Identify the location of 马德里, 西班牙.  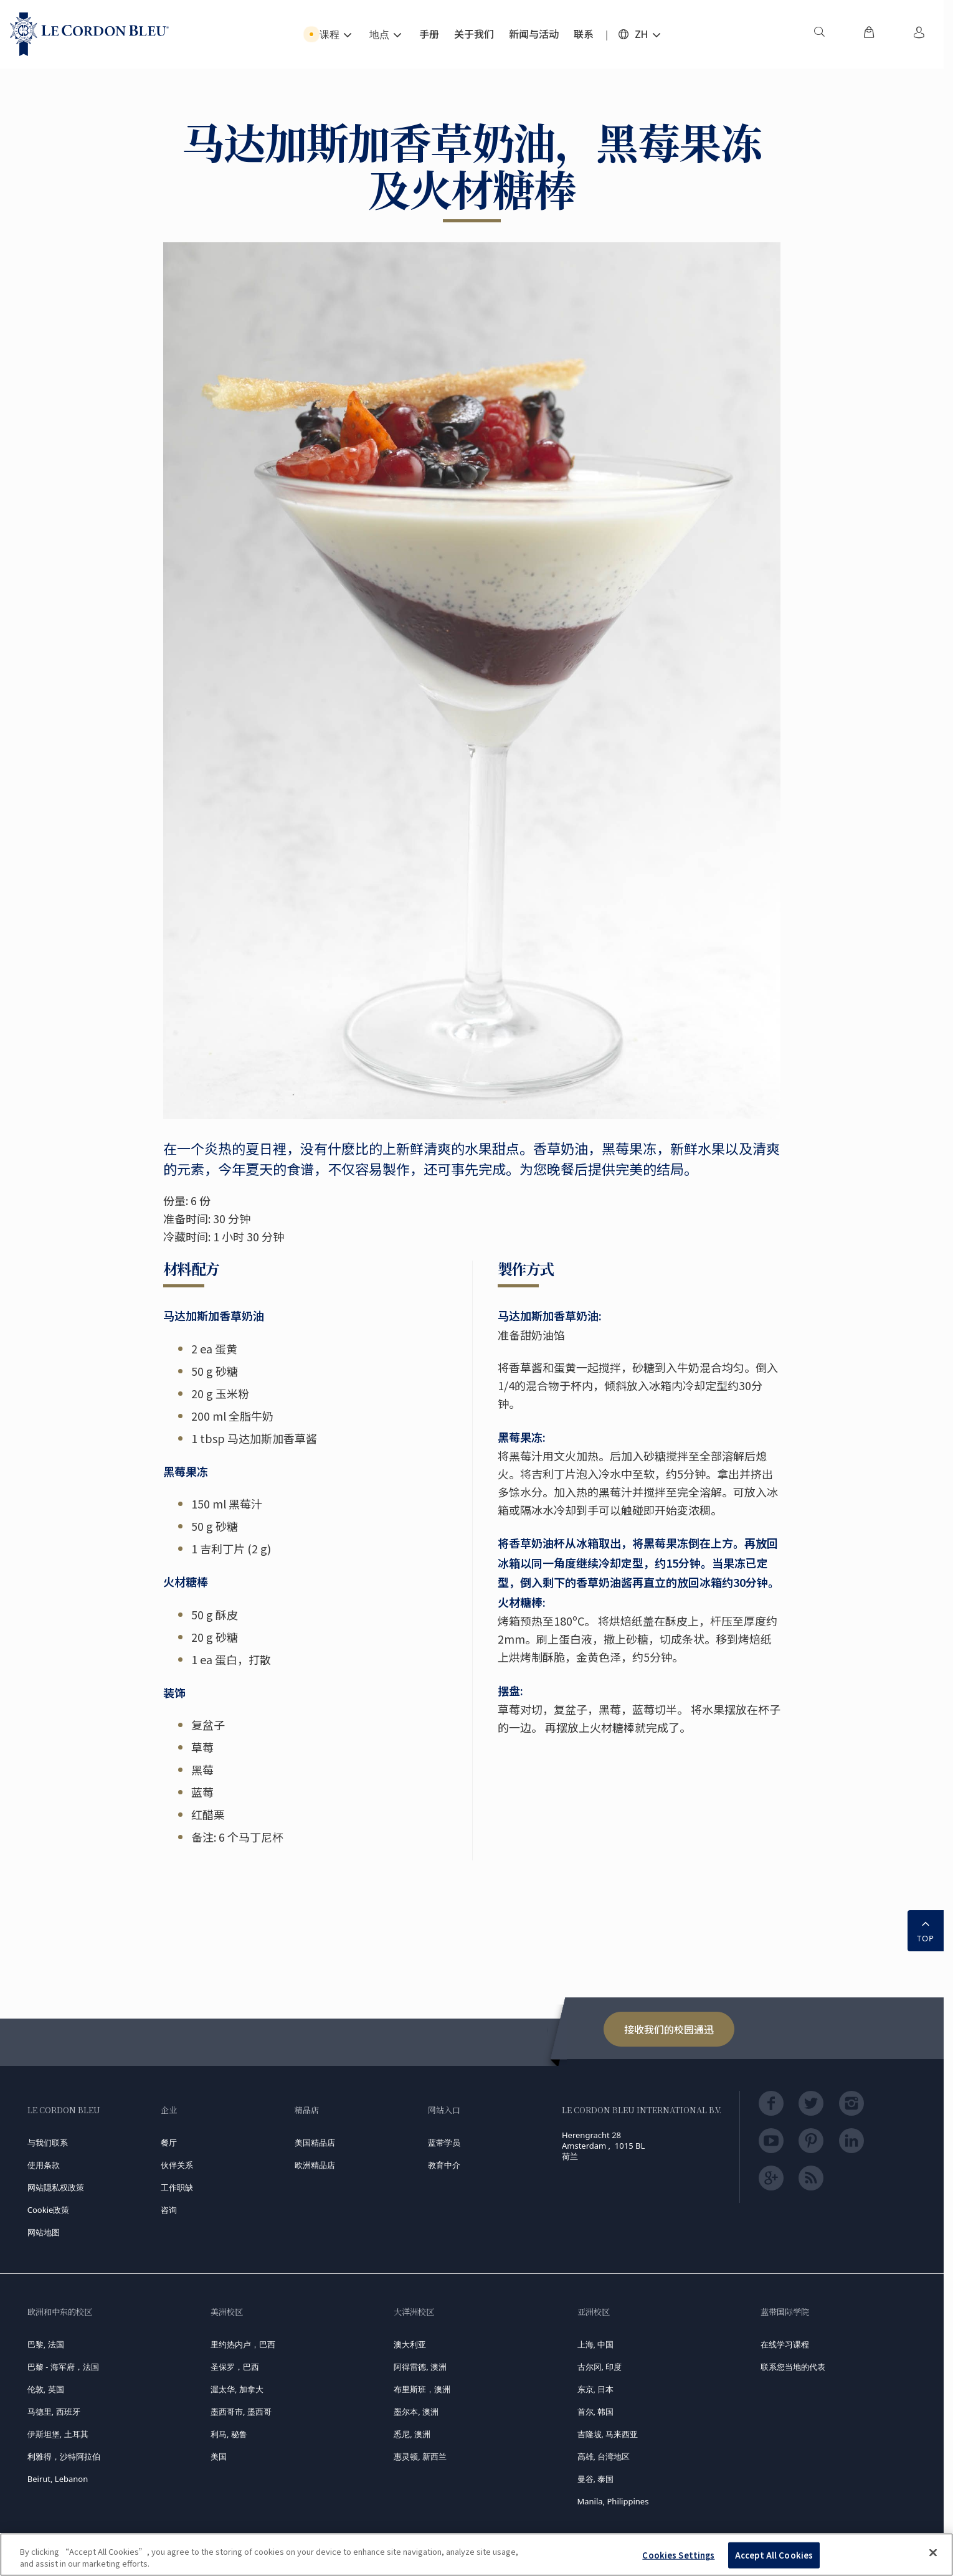
(53, 2411).